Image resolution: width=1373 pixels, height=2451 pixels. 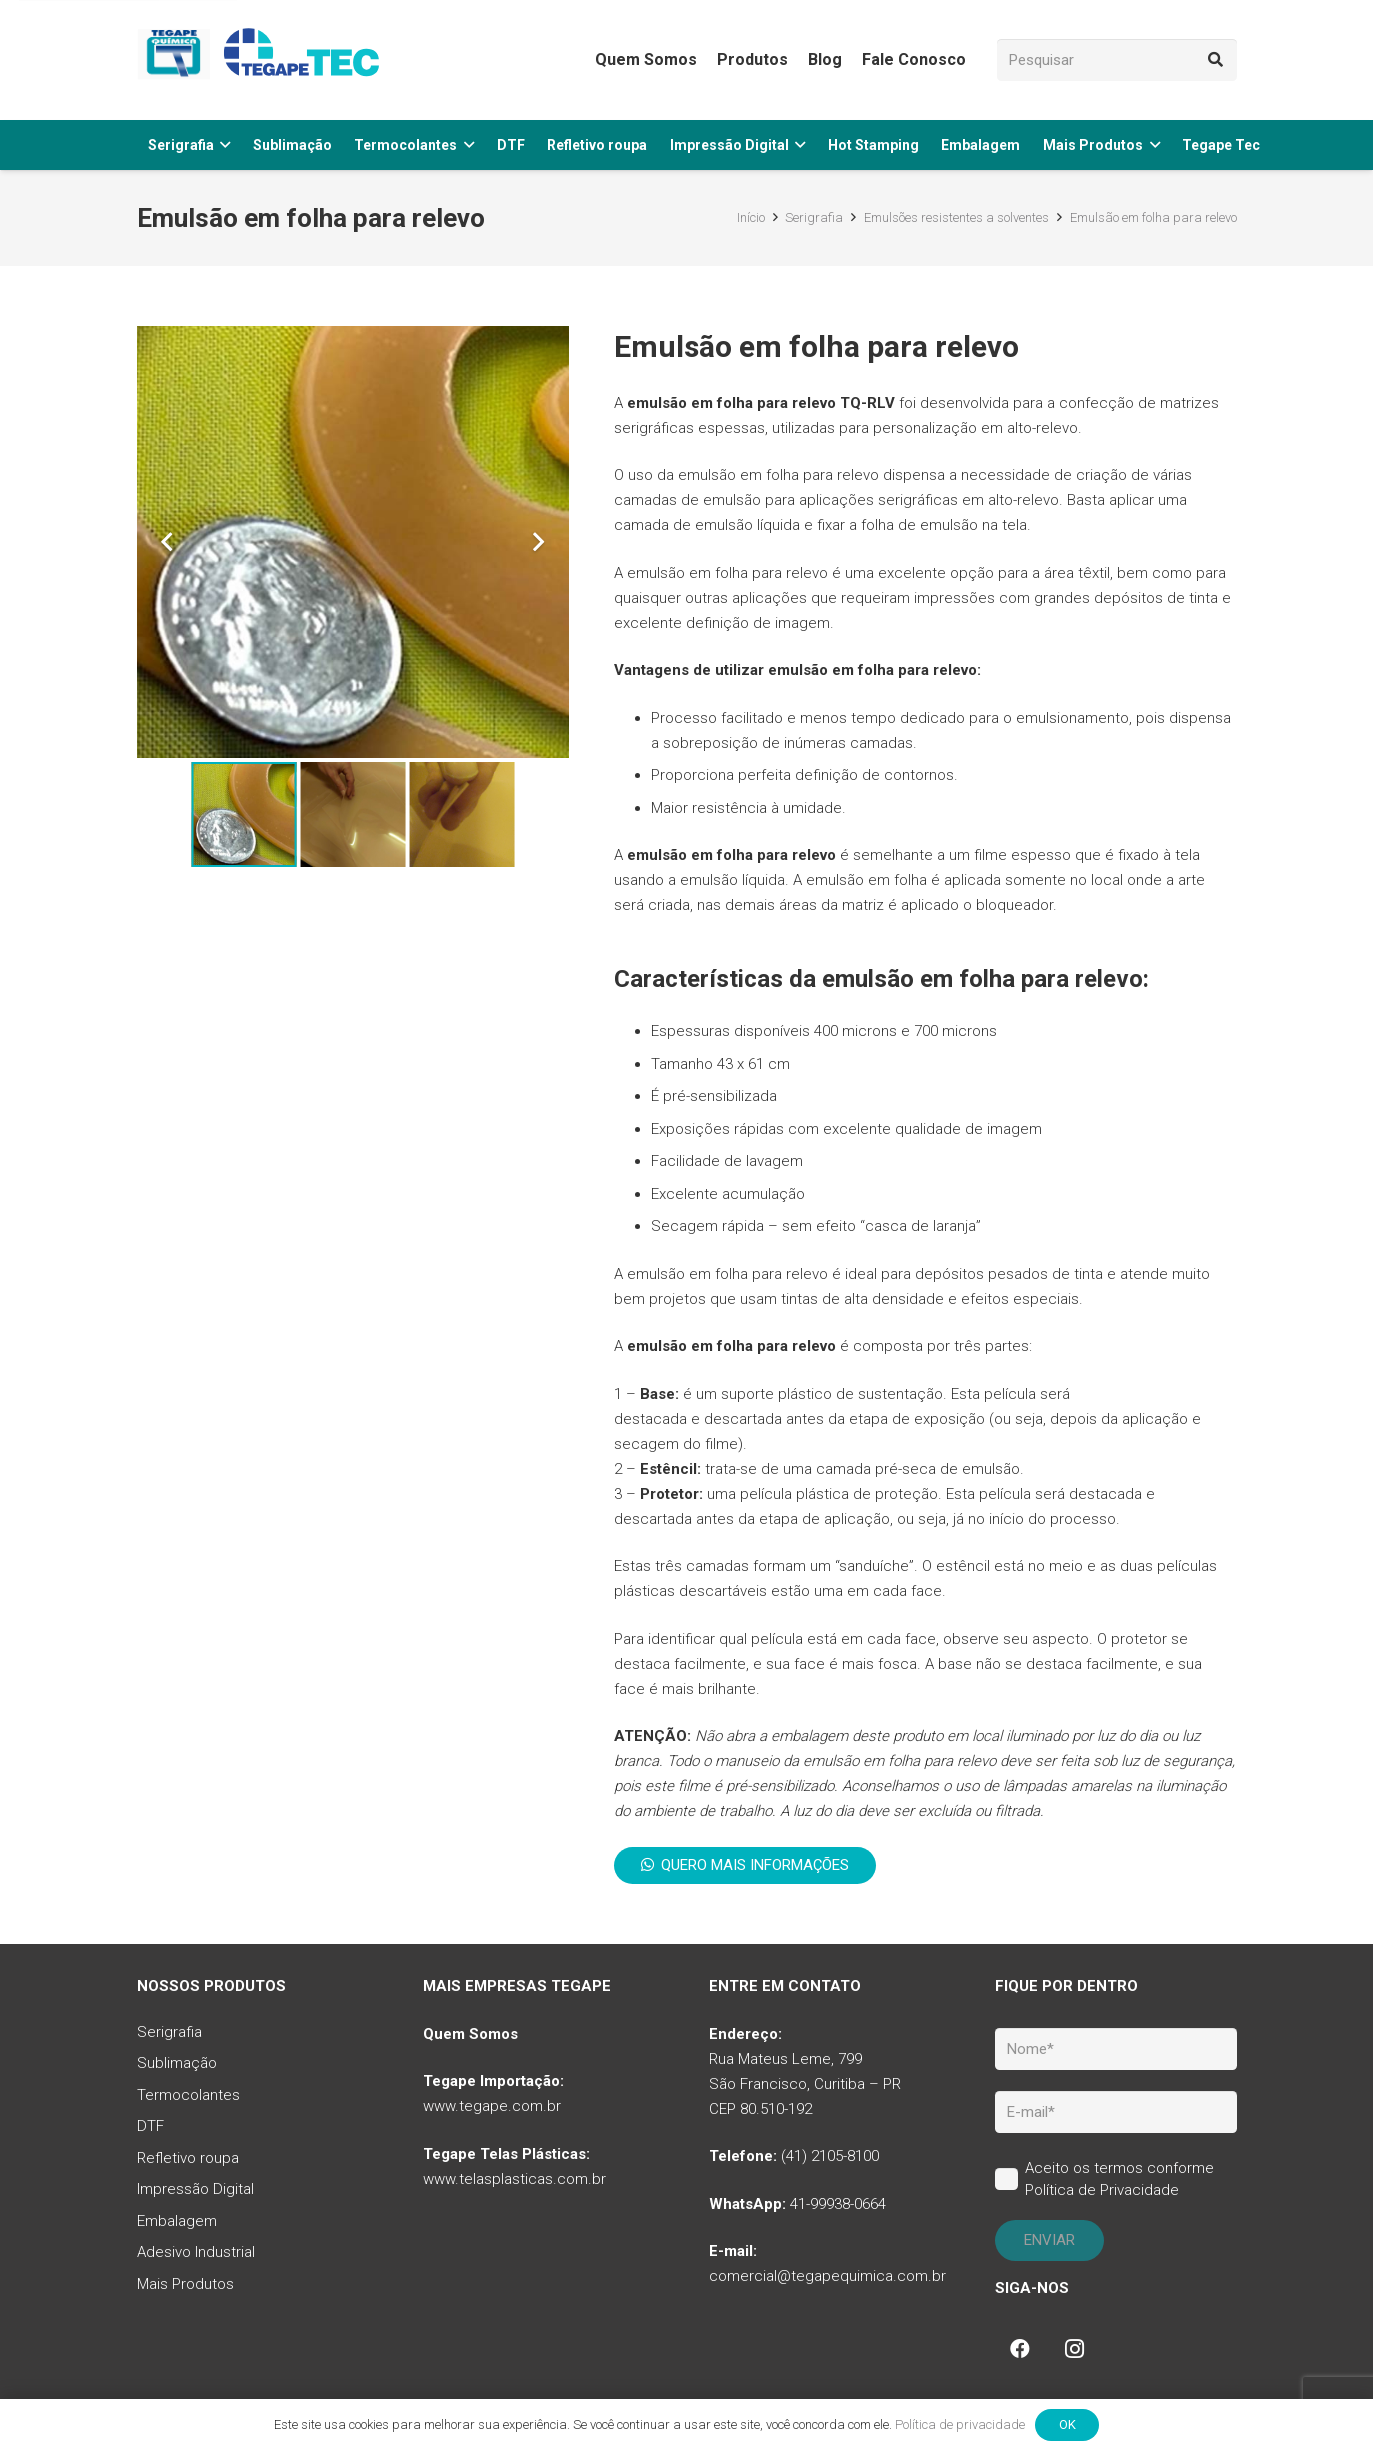 I want to click on Sublimação, so click(x=177, y=2063).